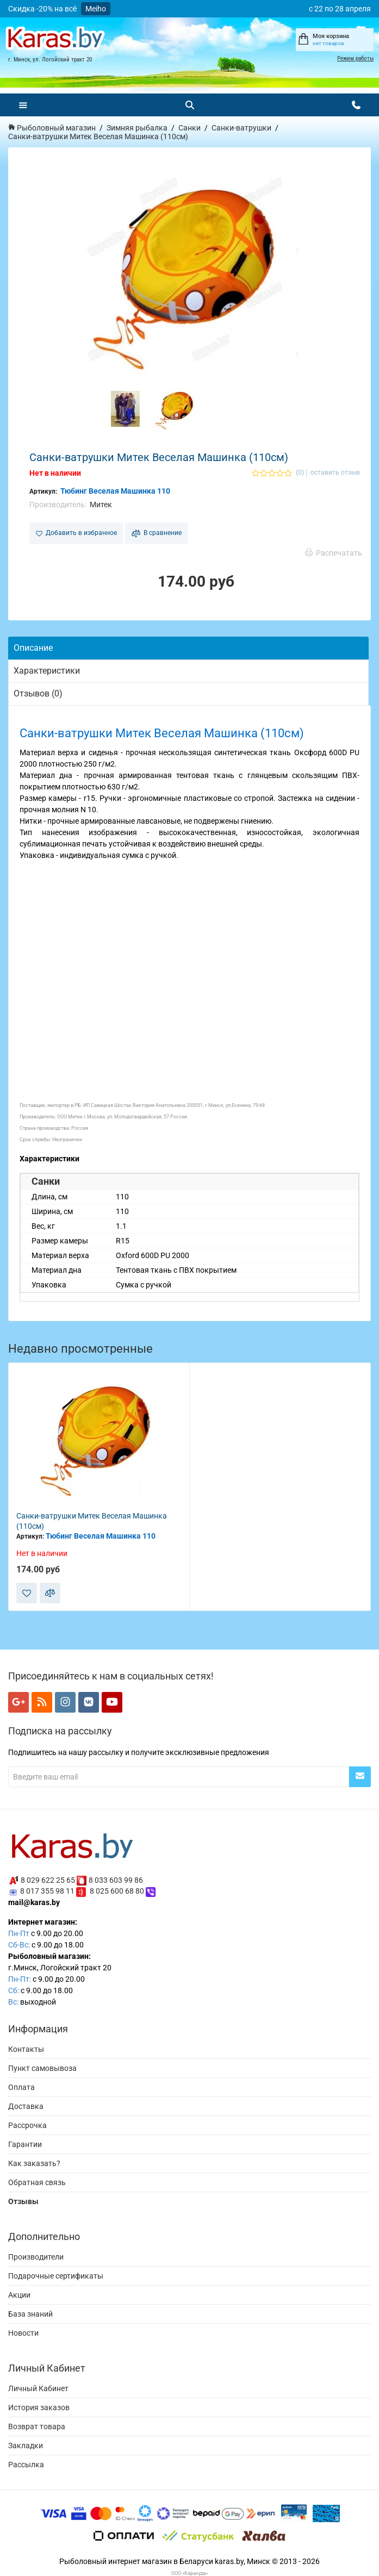 The height and width of the screenshot is (2576, 379). I want to click on 8 025 600 68 80, so click(117, 1891).